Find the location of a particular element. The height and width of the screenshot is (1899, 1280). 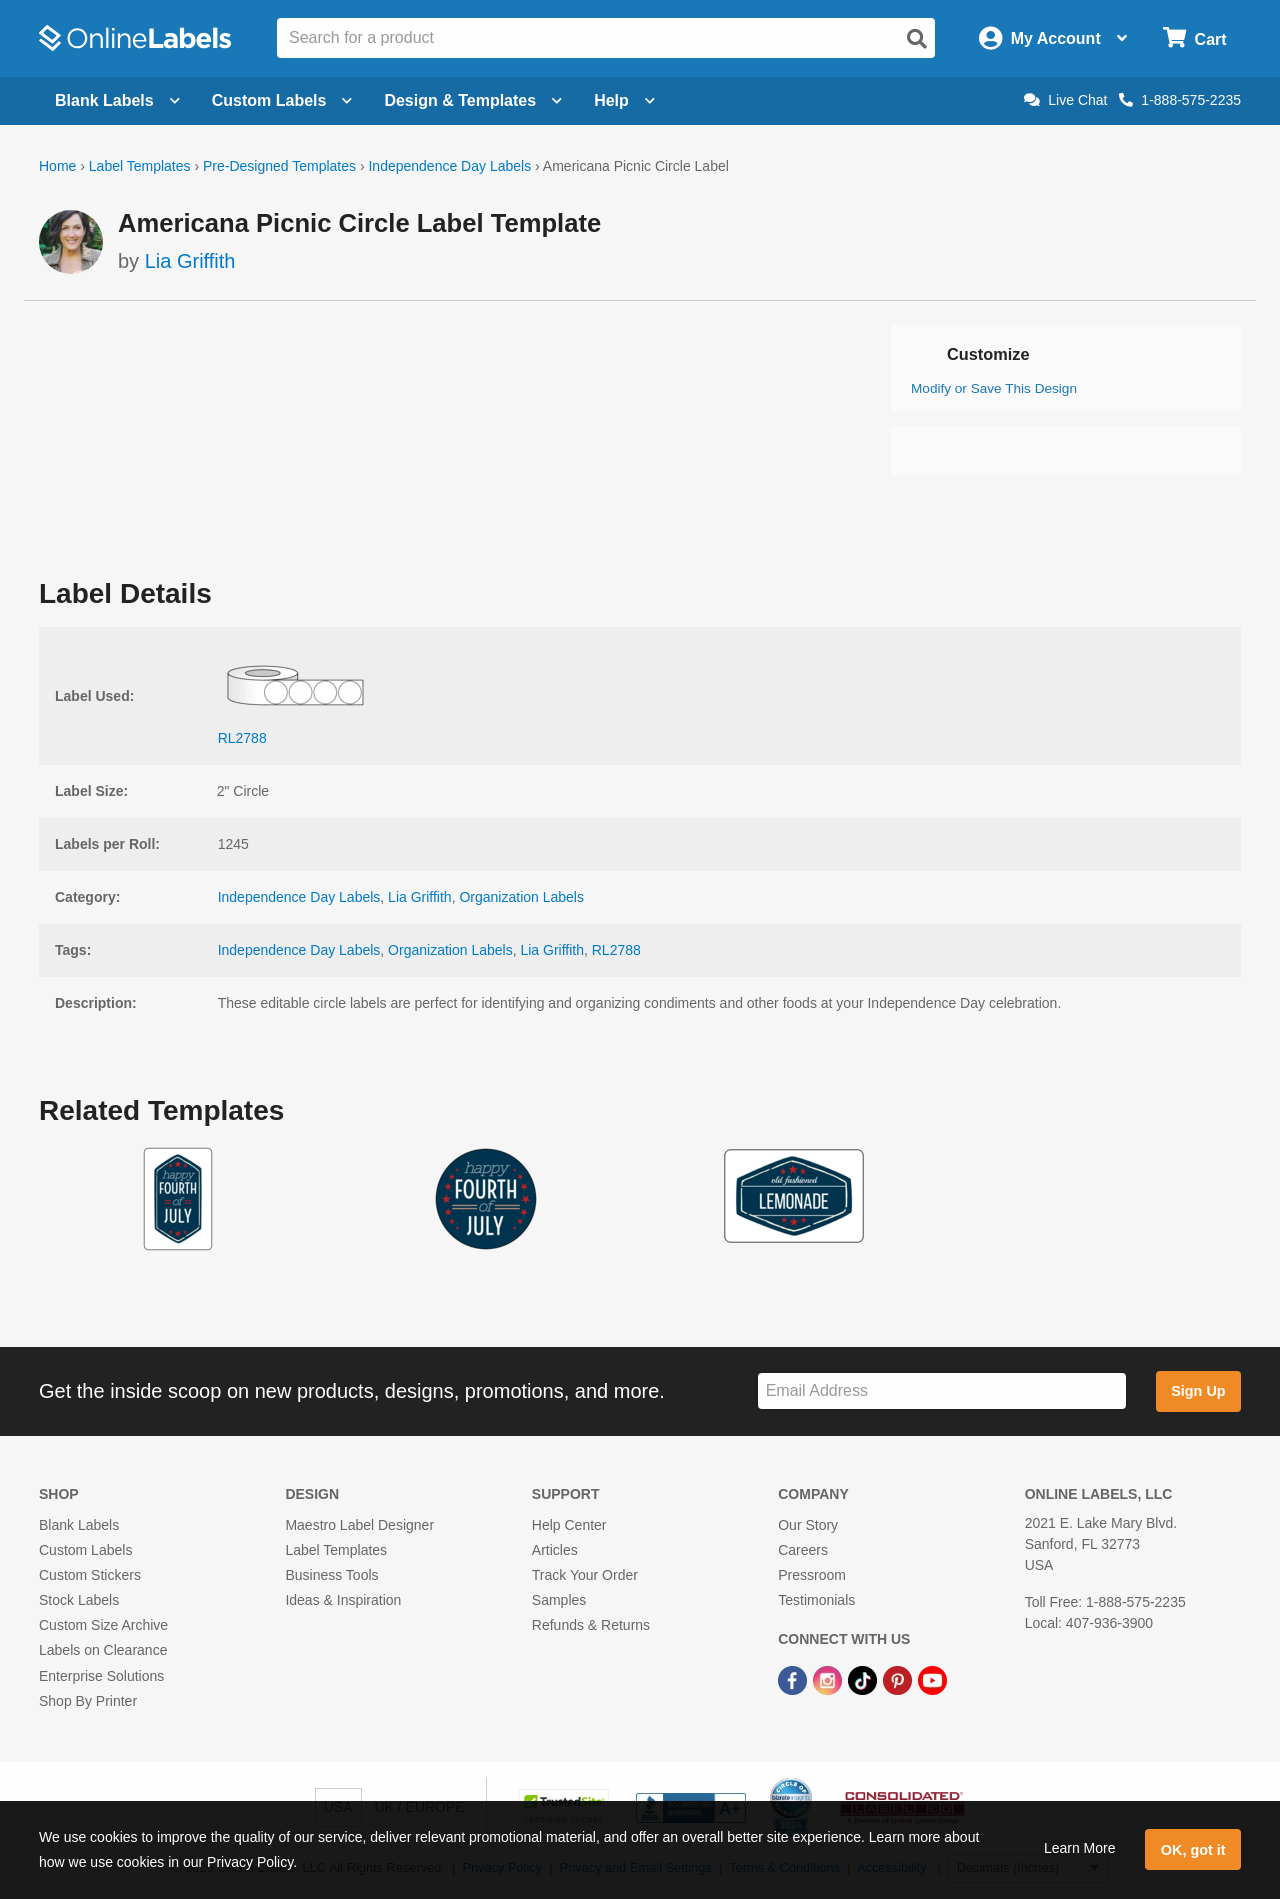

[Instagram Link] is located at coordinates (829, 1680).